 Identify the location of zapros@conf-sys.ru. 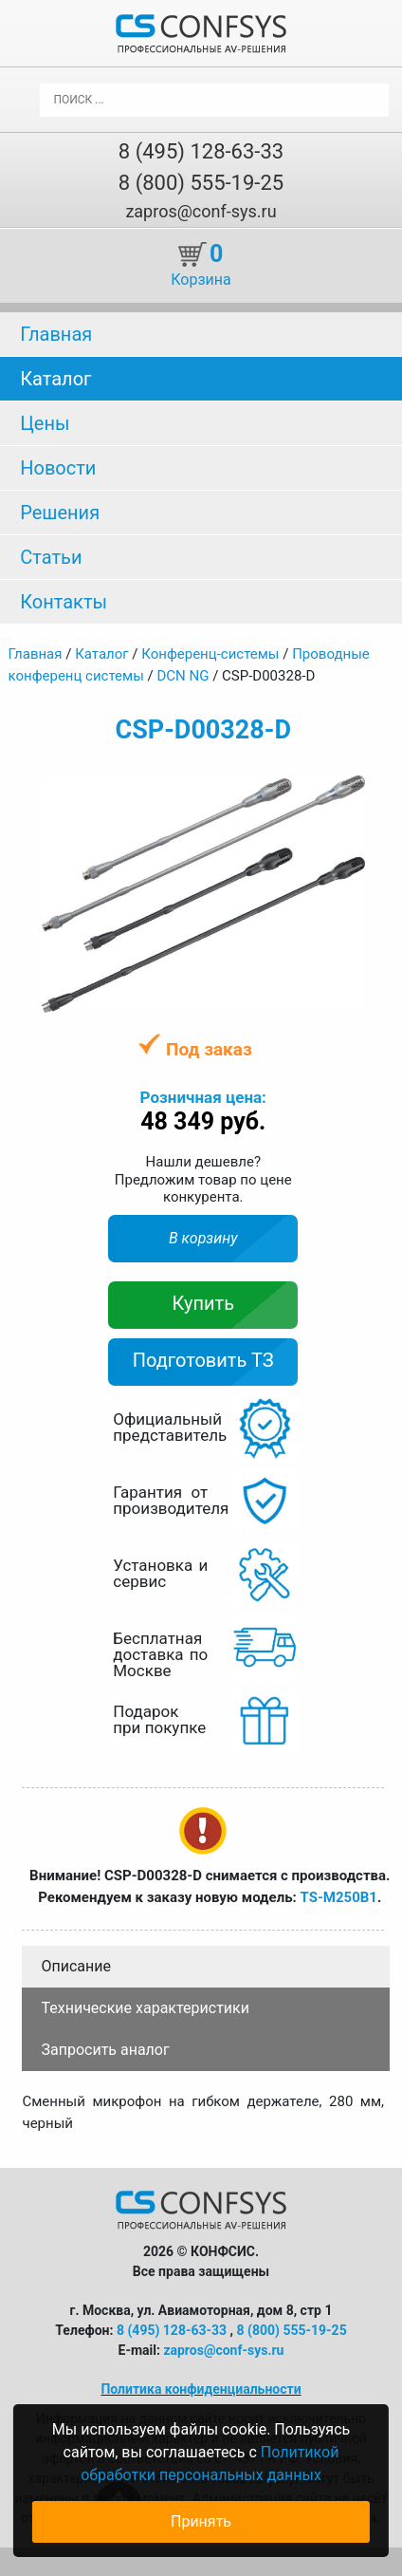
(200, 211).